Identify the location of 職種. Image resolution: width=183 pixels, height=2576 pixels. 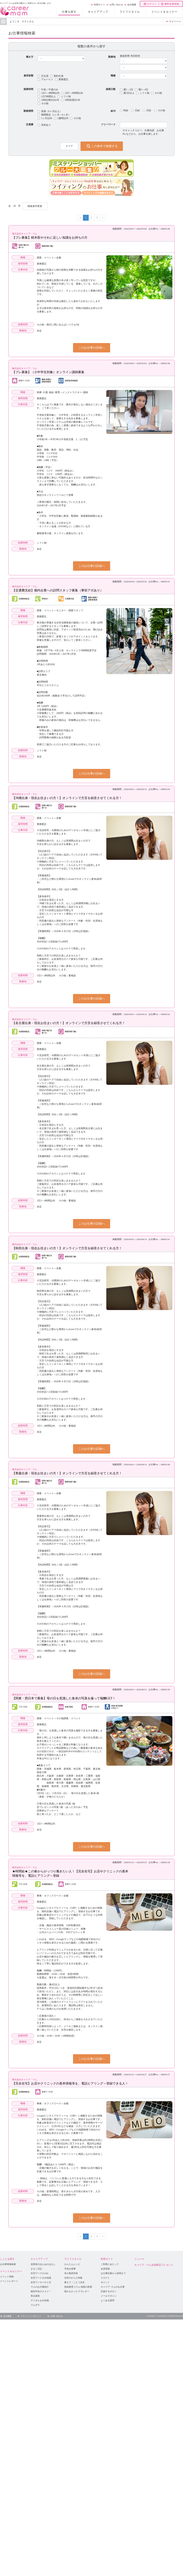
(113, 75).